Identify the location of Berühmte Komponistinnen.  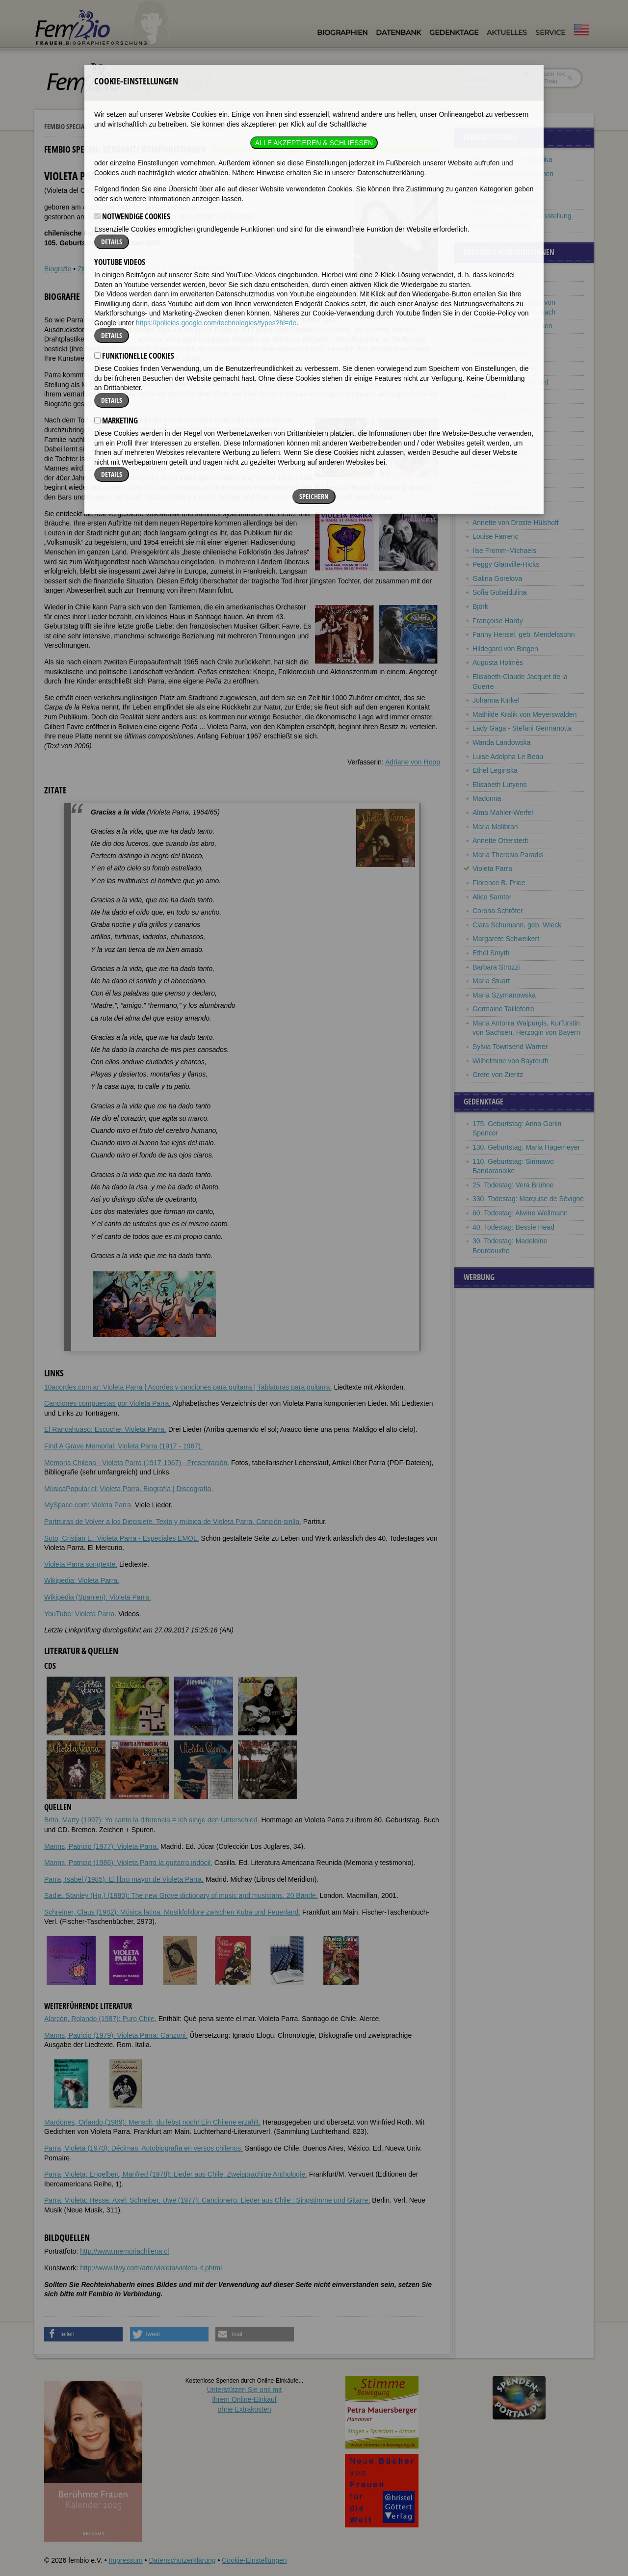
(140, 126).